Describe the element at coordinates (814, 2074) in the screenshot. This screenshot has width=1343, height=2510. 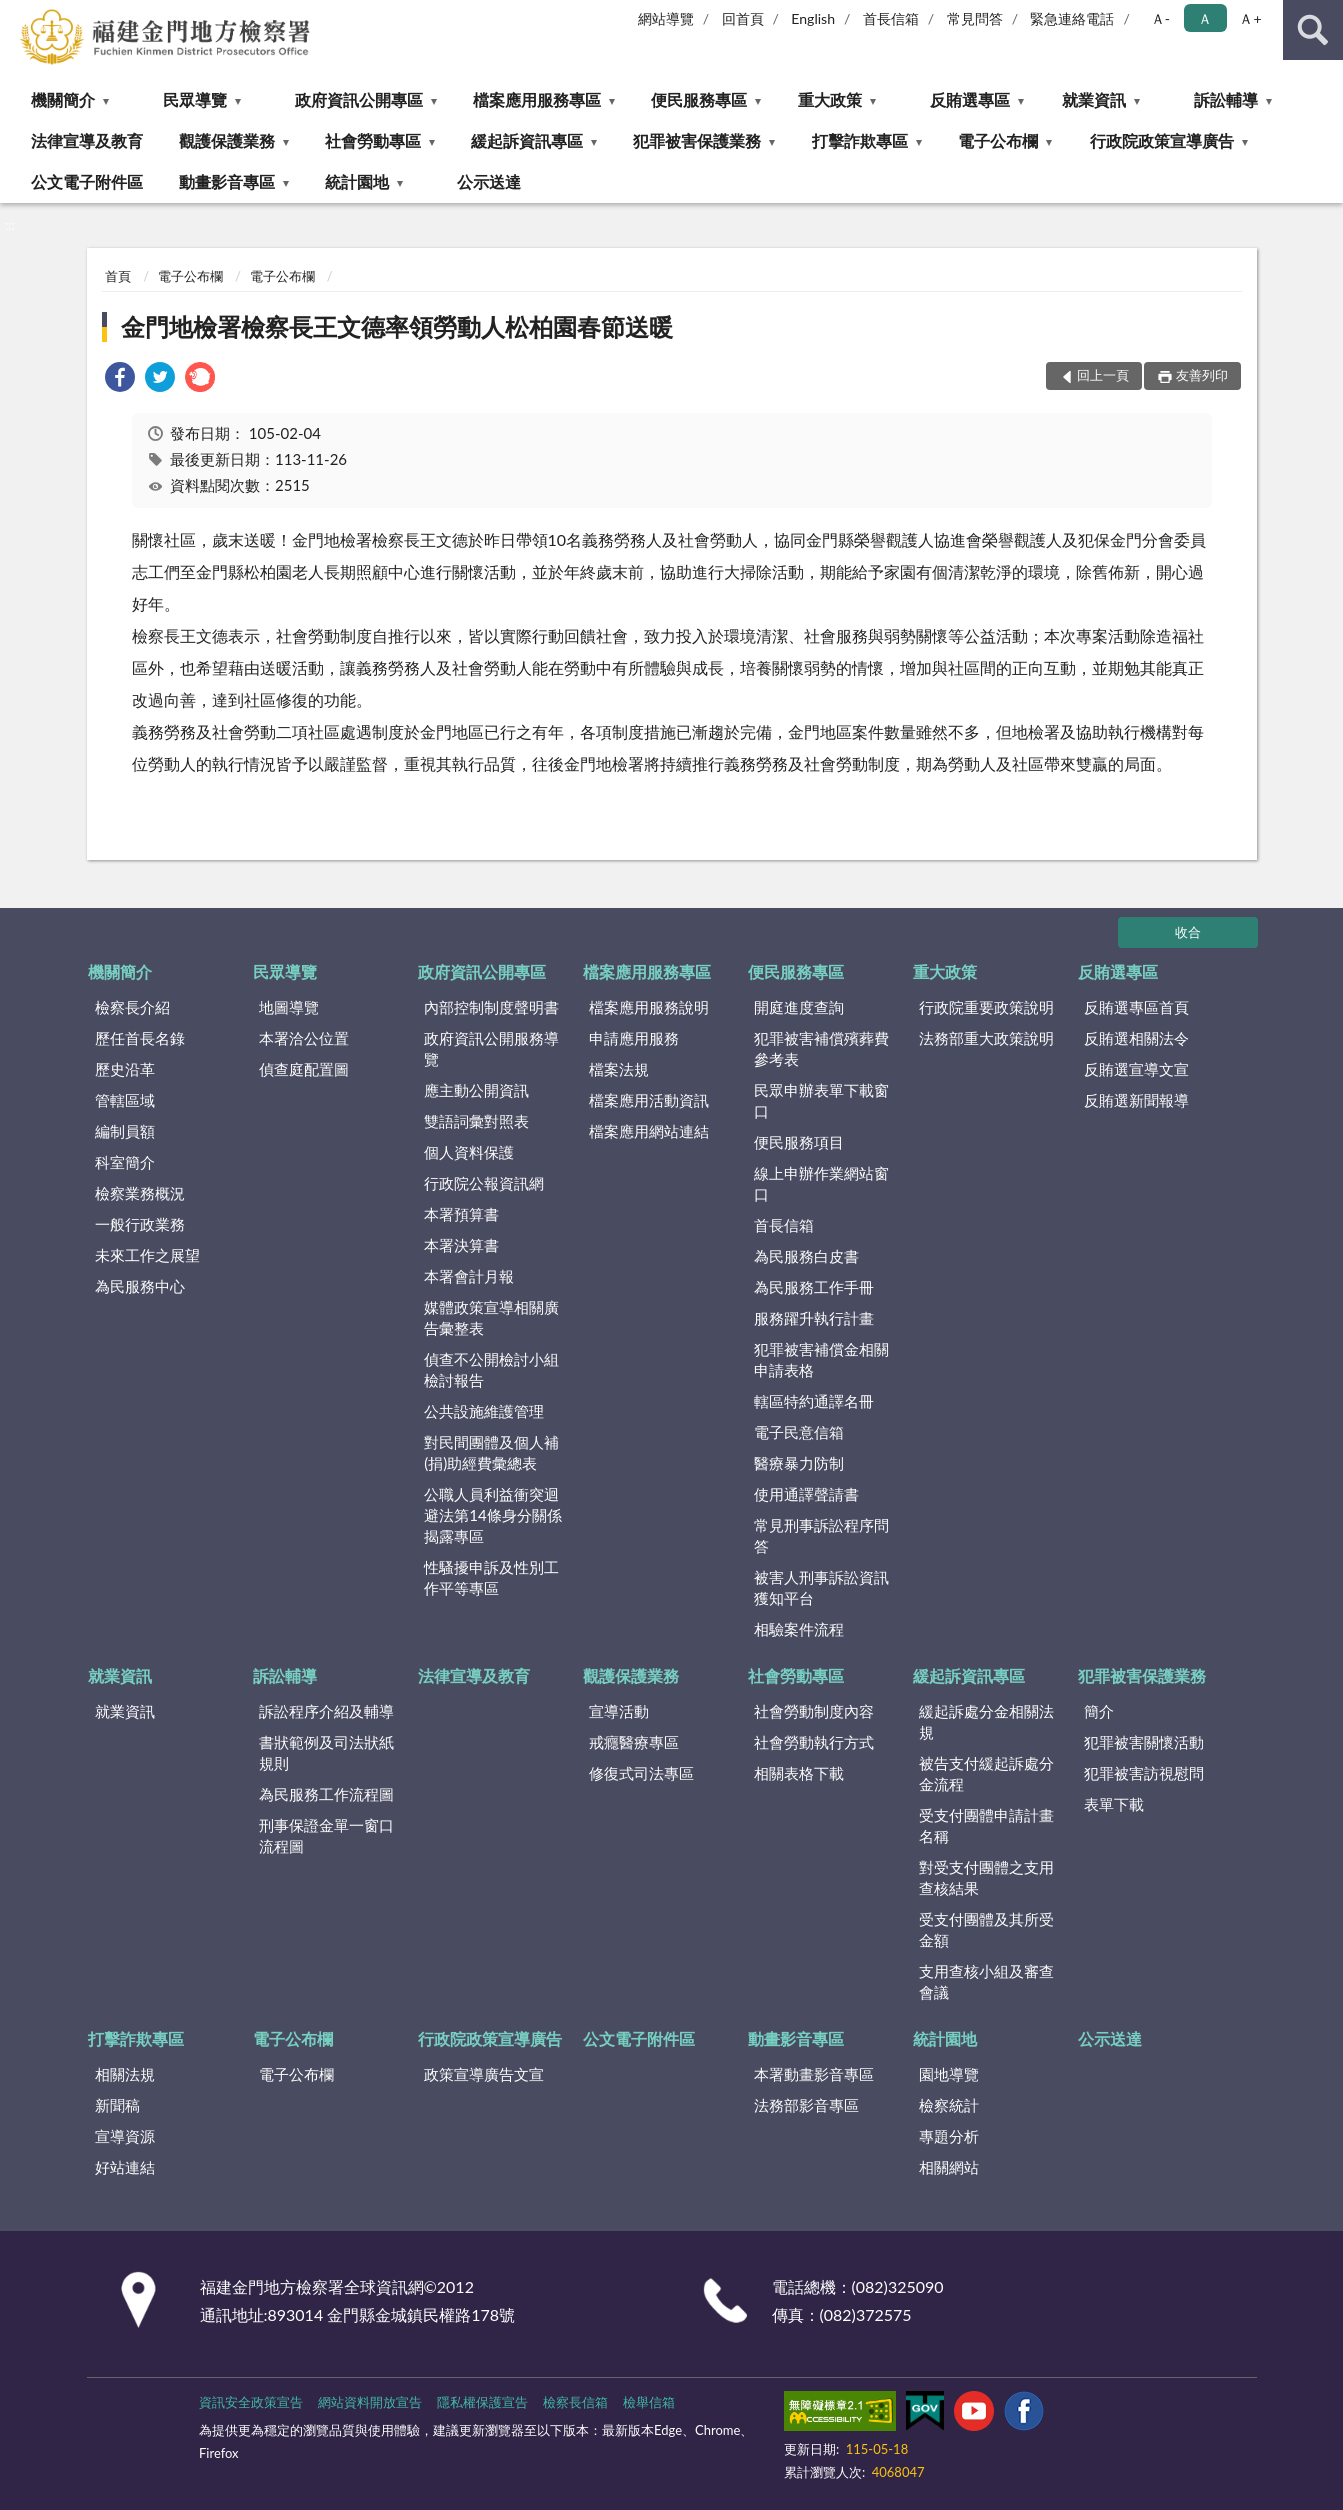
I see `本署動畫影音專區` at that location.